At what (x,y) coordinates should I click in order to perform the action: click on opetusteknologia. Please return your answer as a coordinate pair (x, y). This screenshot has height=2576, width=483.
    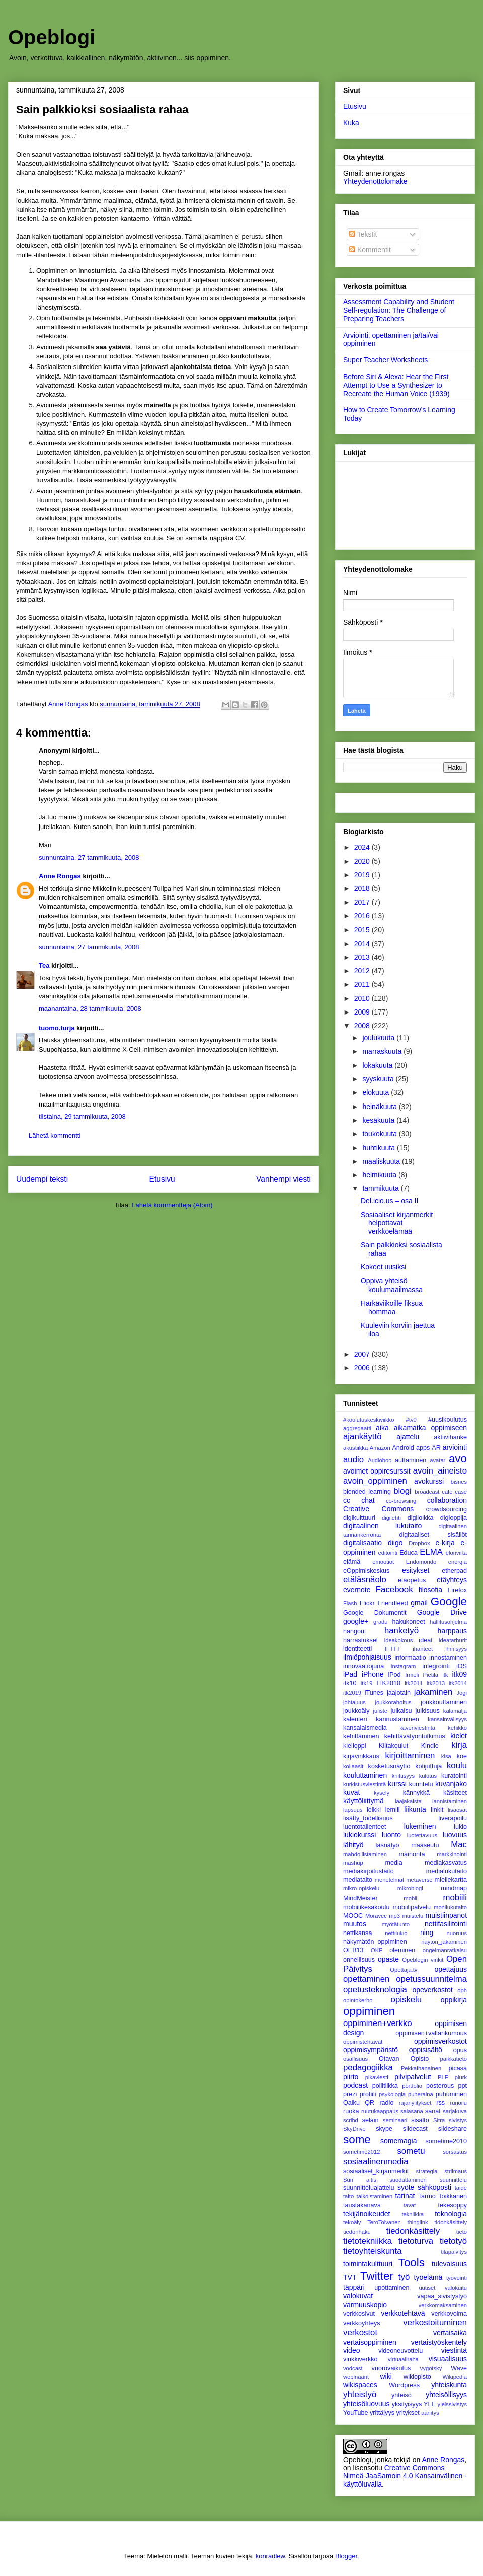
    Looking at the image, I should click on (375, 1989).